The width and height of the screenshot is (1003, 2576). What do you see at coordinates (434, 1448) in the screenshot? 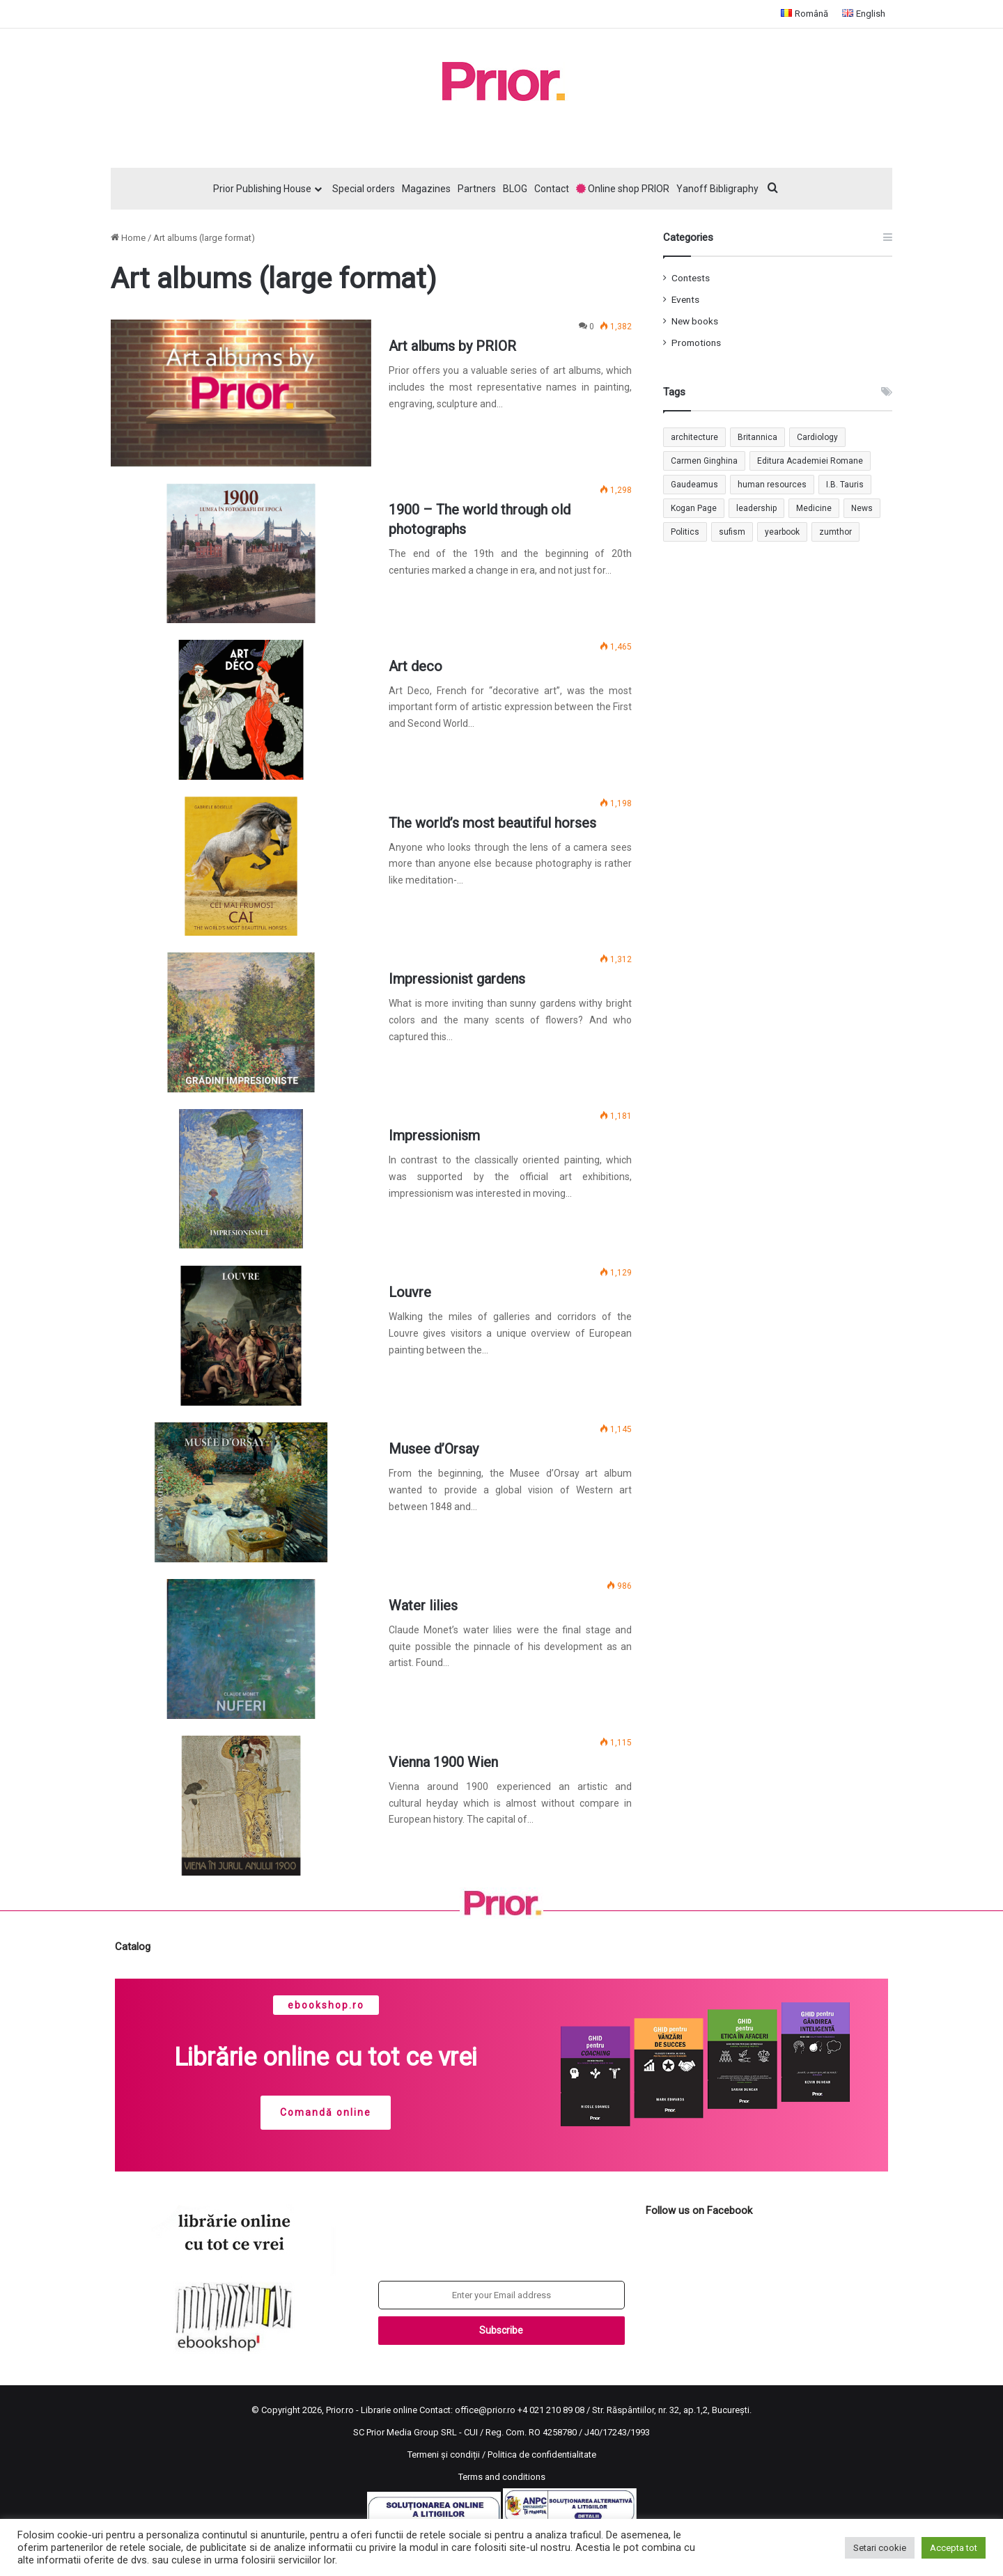
I see `Musee d’Orsay` at bounding box center [434, 1448].